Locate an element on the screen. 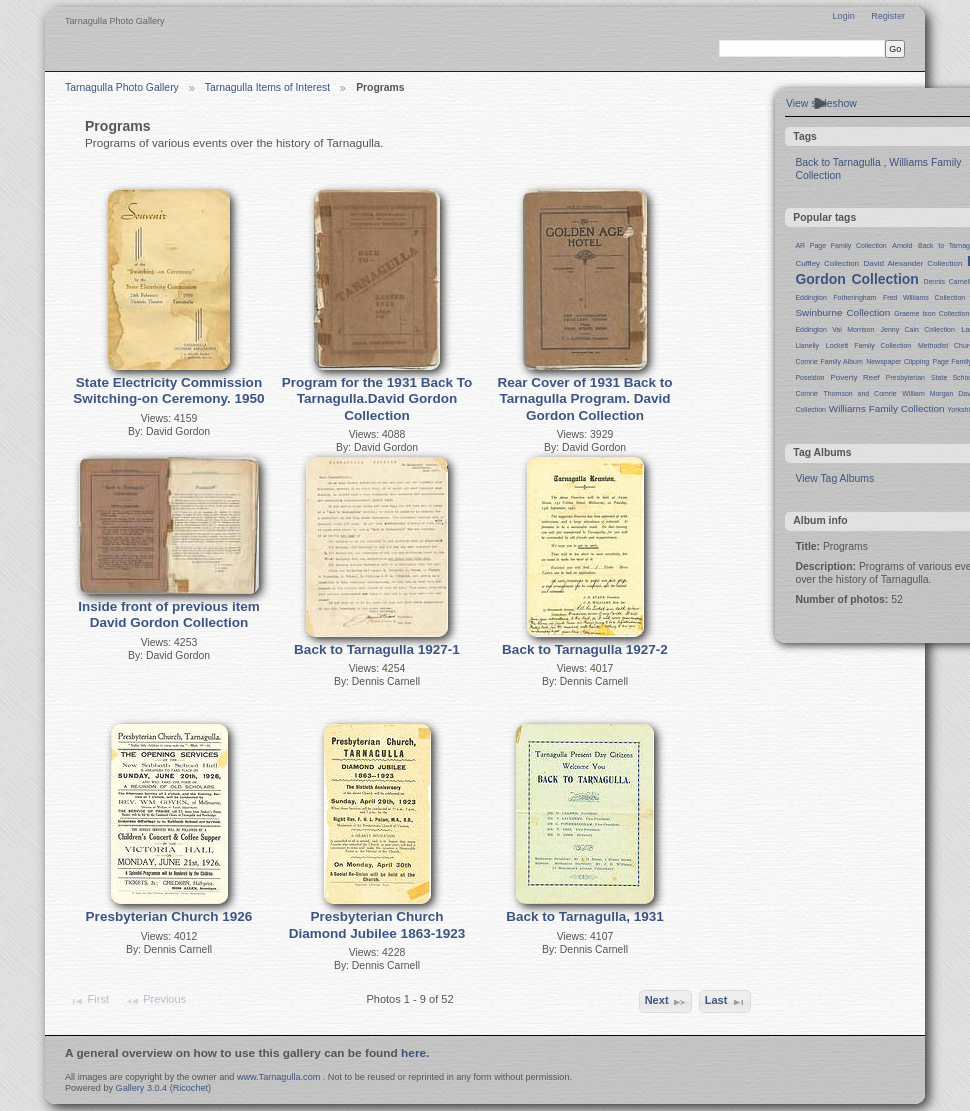 The image size is (970, 1111). Thomson and Comrie is located at coordinates (860, 393).